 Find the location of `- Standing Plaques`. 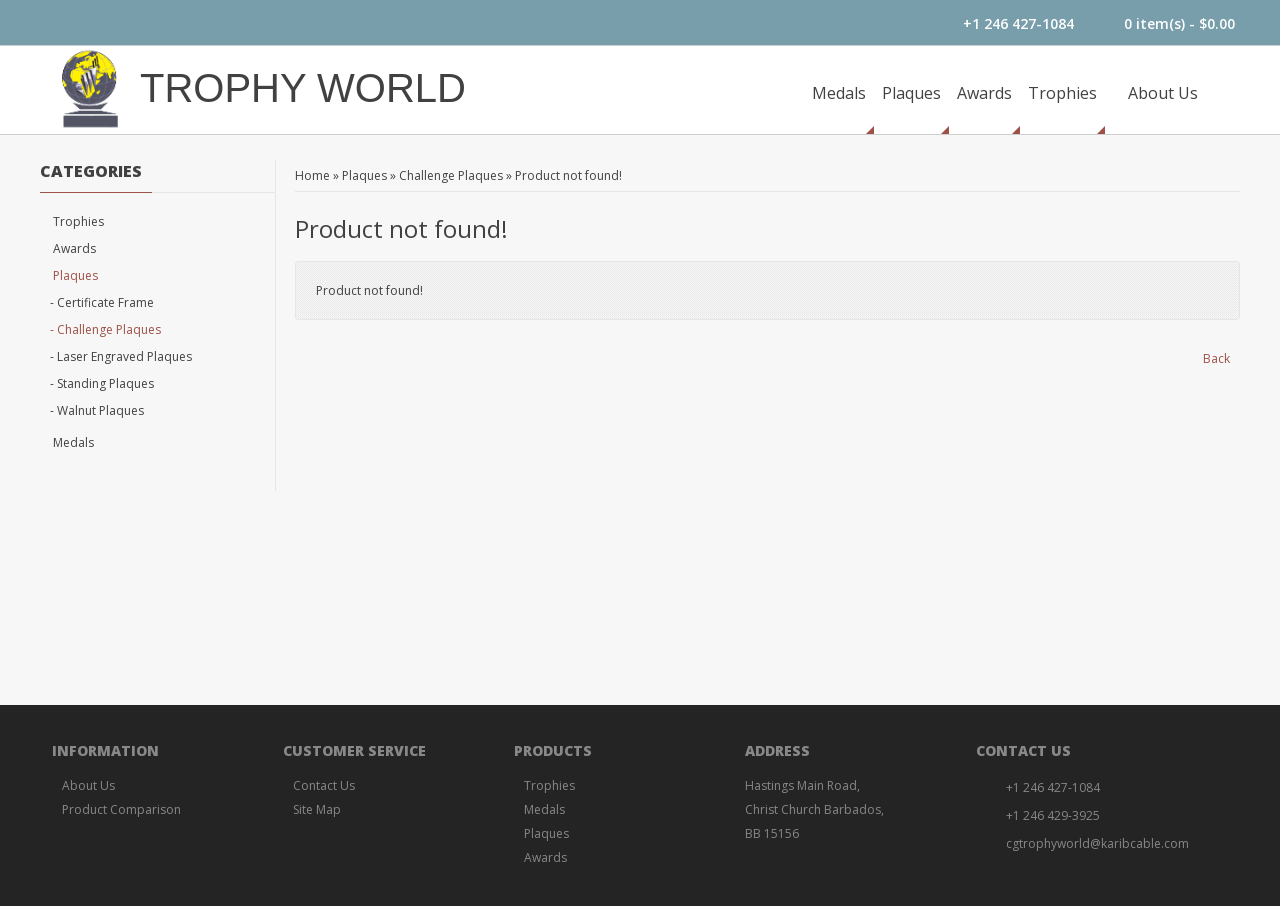

- Standing Plaques is located at coordinates (102, 383).